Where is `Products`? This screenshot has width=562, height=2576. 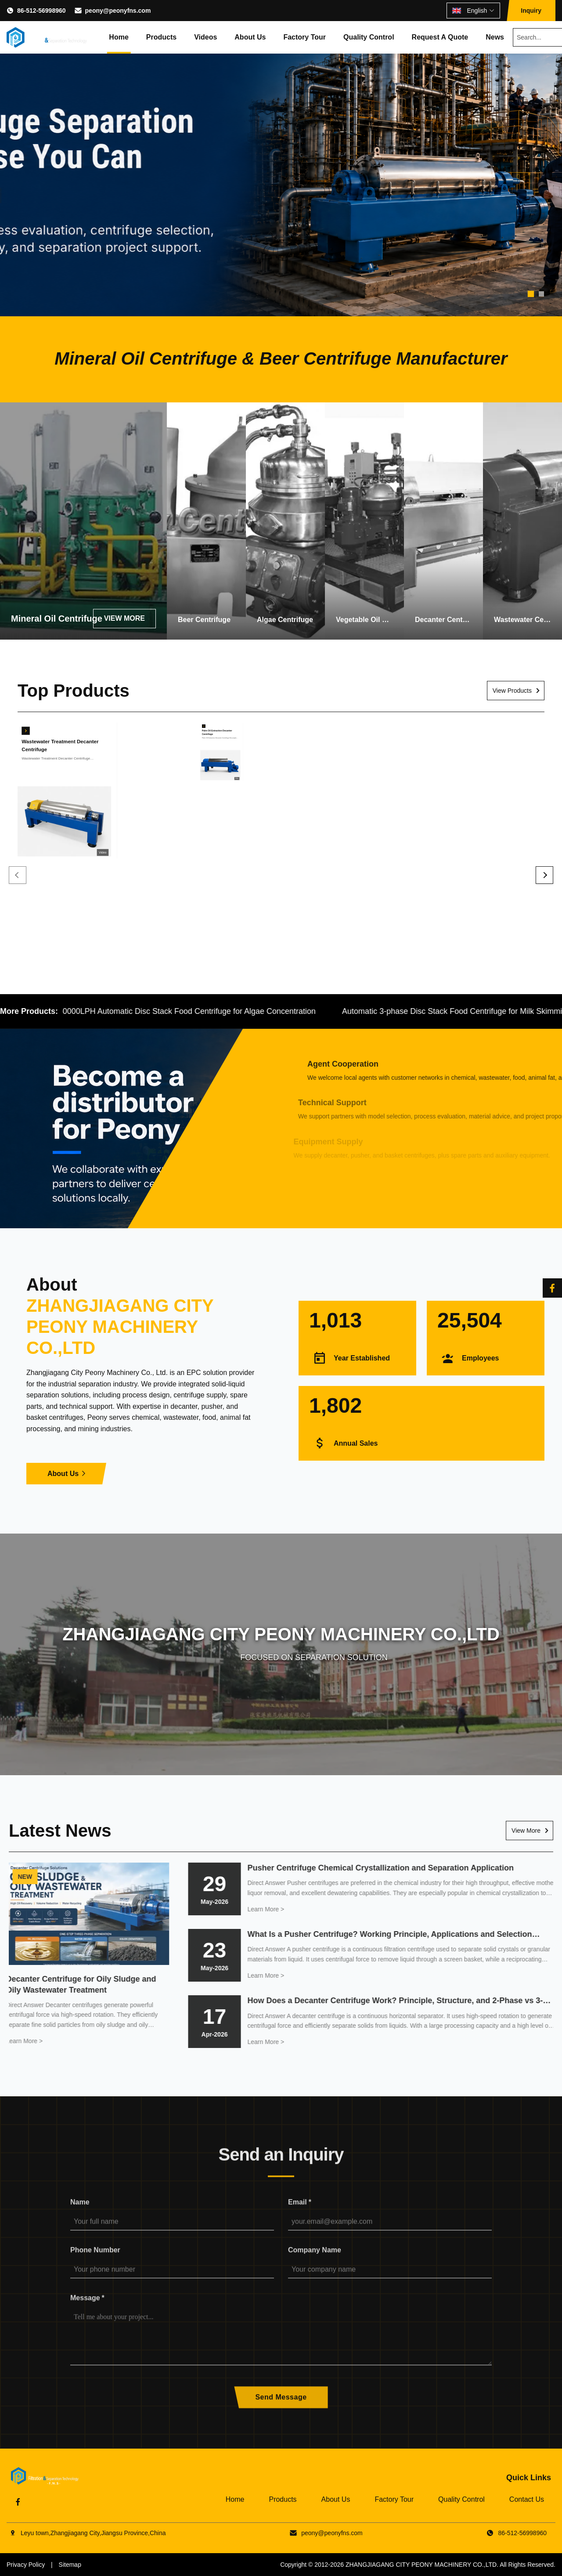 Products is located at coordinates (161, 37).